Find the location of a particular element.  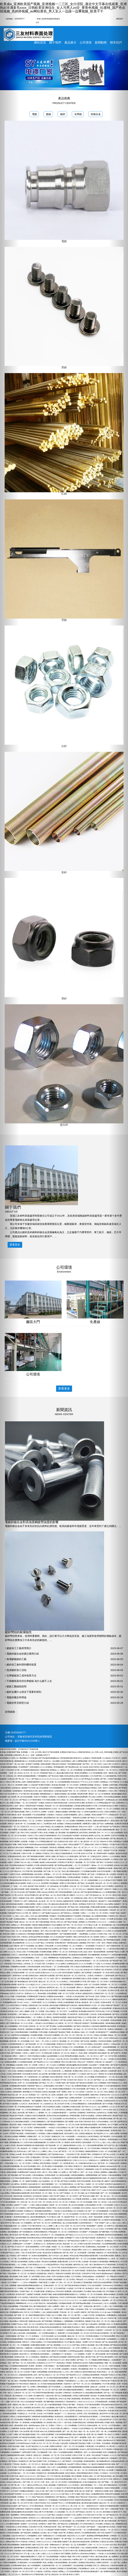

久久夜靖品 is located at coordinates (41, 2339).